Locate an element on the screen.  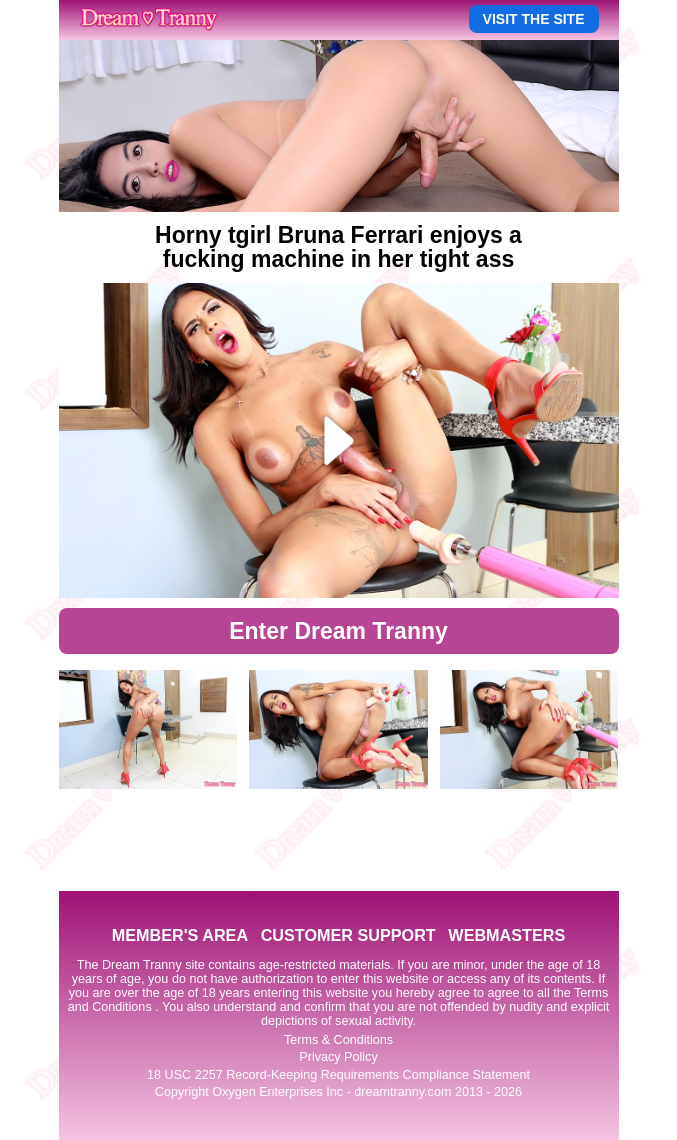
WEBMASTERS is located at coordinates (506, 935).